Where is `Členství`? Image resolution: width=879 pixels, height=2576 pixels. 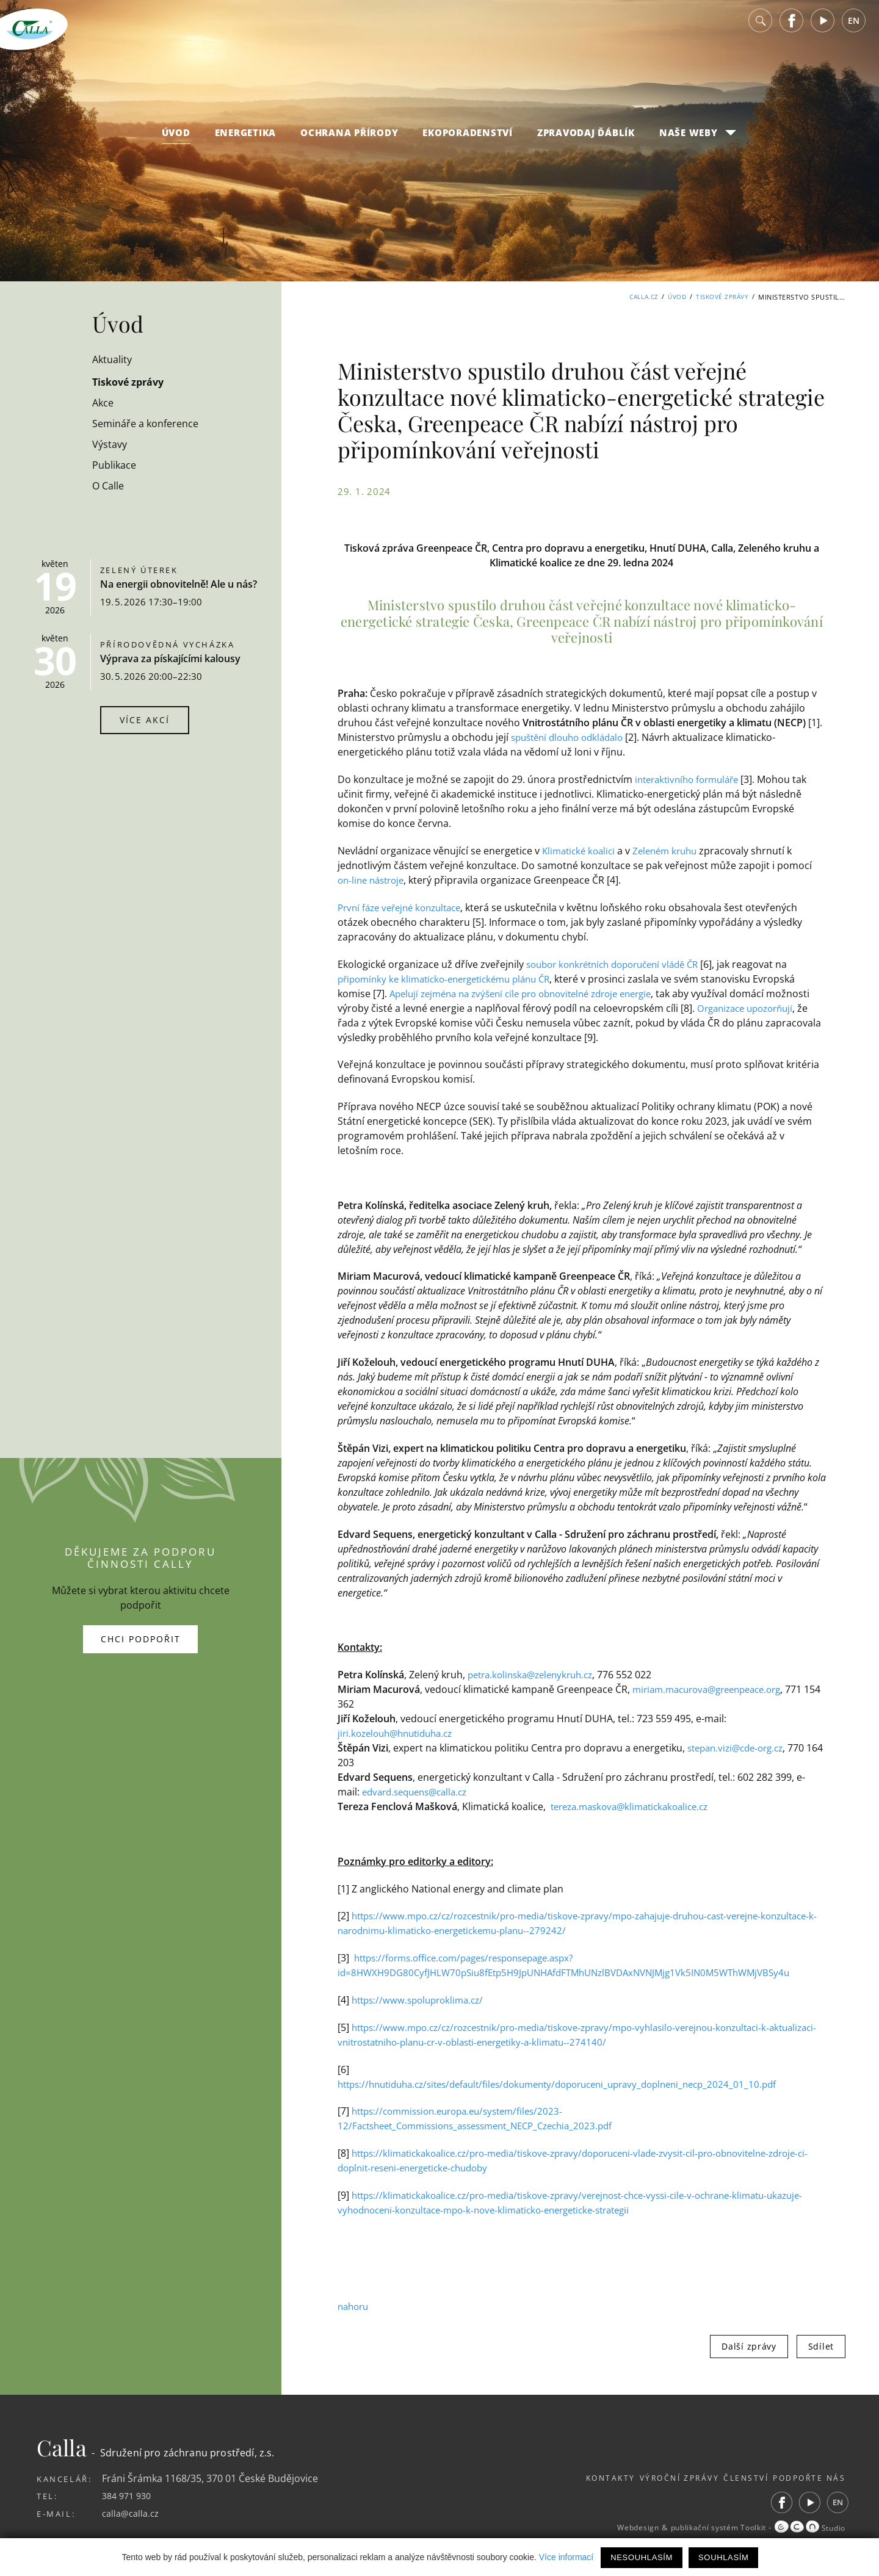
Členství is located at coordinates (730, 2477).